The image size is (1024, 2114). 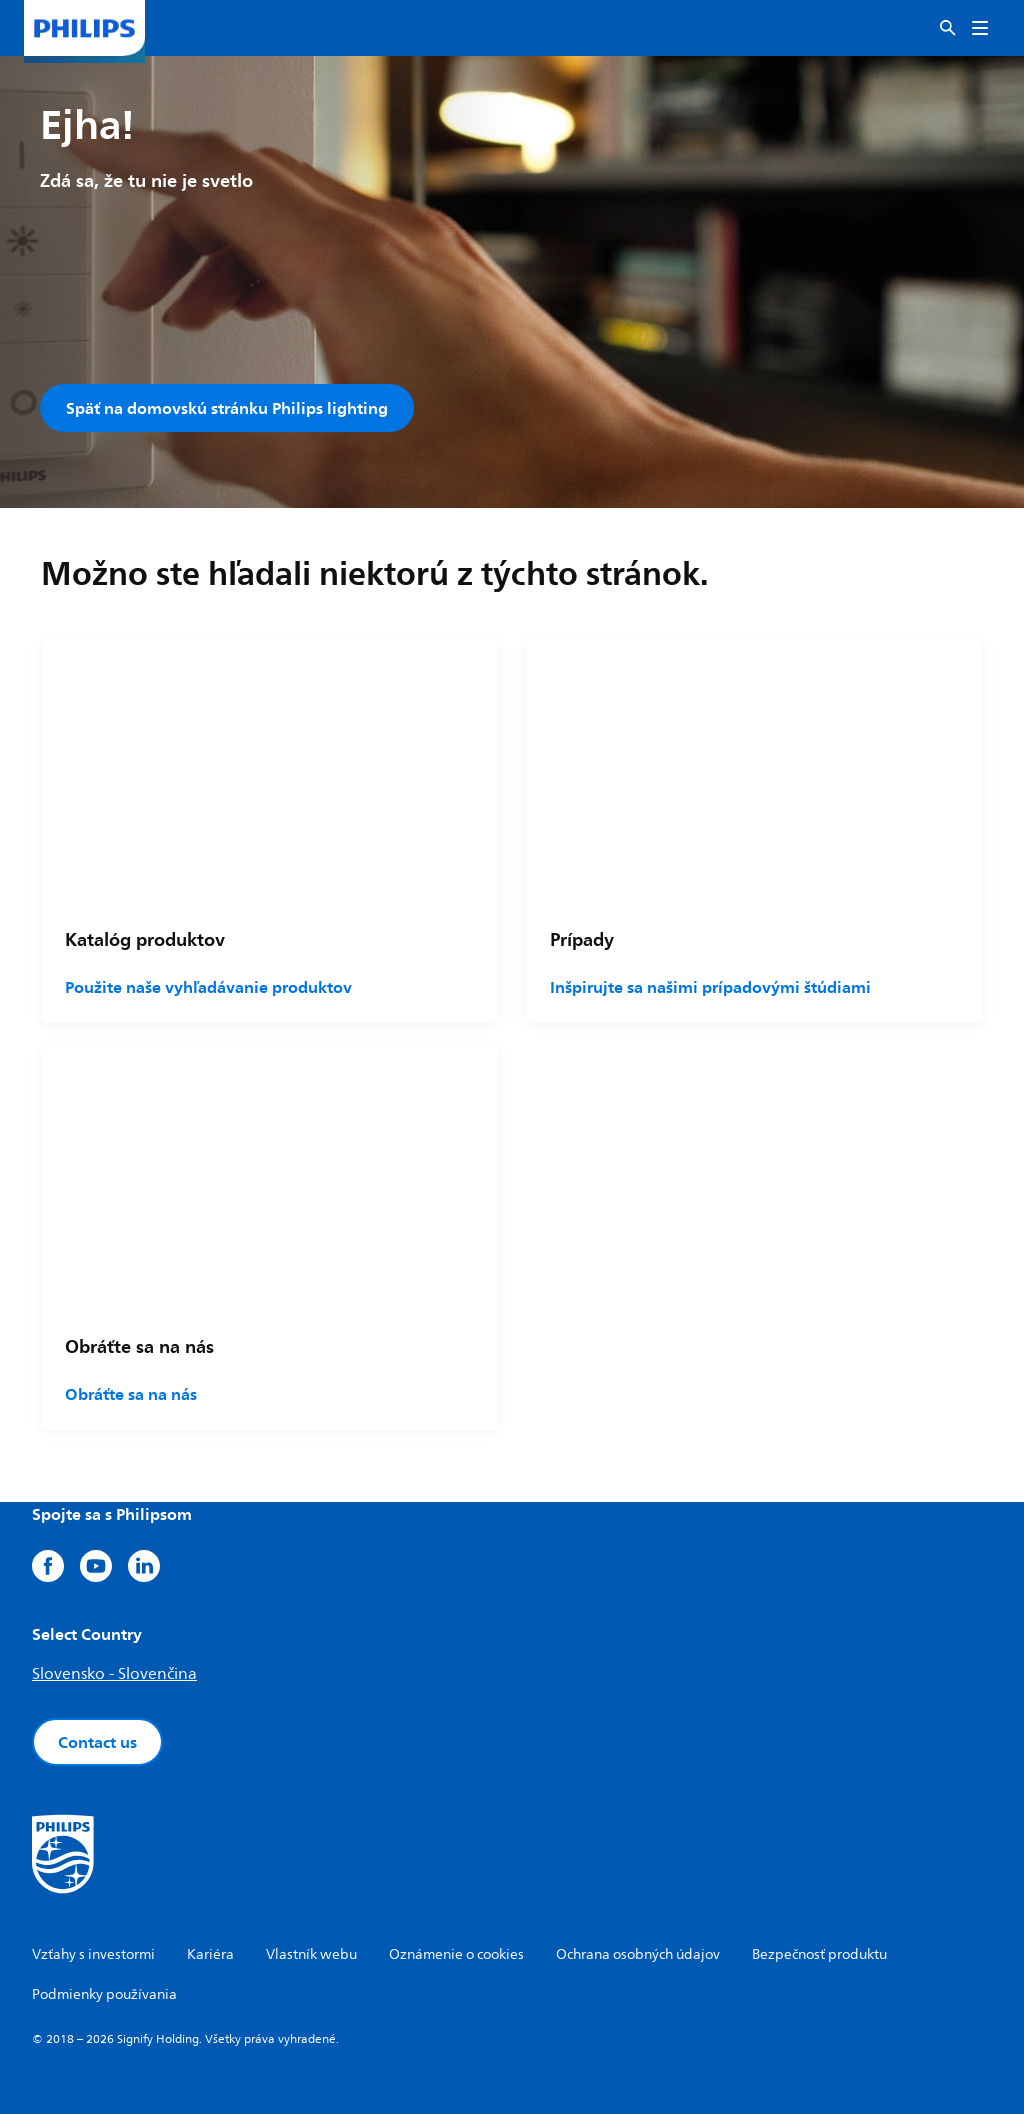 I want to click on Podmienky používania, so click(x=104, y=1994).